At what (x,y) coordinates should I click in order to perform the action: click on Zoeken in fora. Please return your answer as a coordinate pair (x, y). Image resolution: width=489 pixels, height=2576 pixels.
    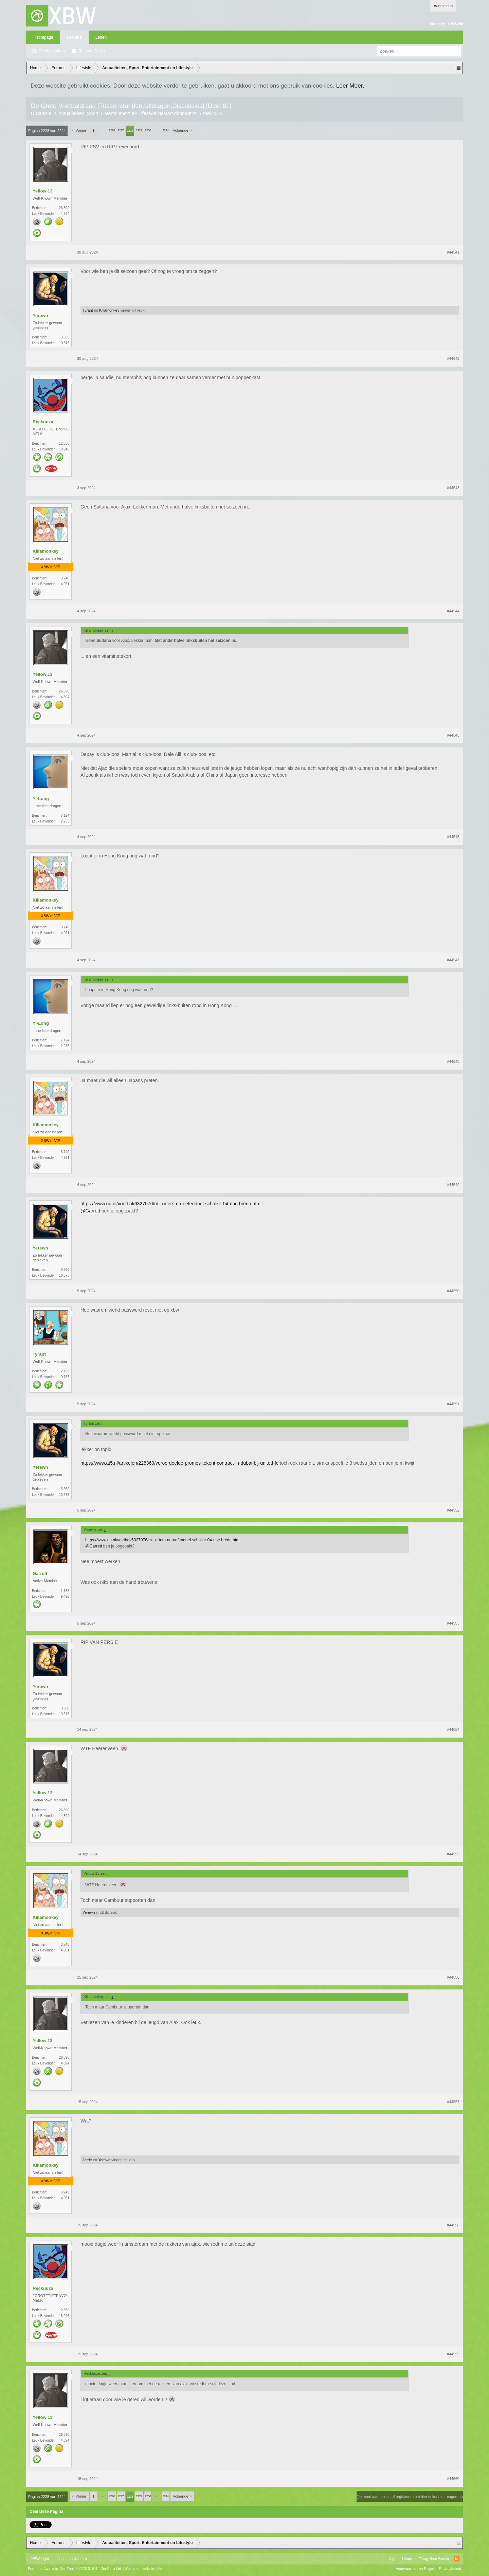
    Looking at the image, I should click on (52, 51).